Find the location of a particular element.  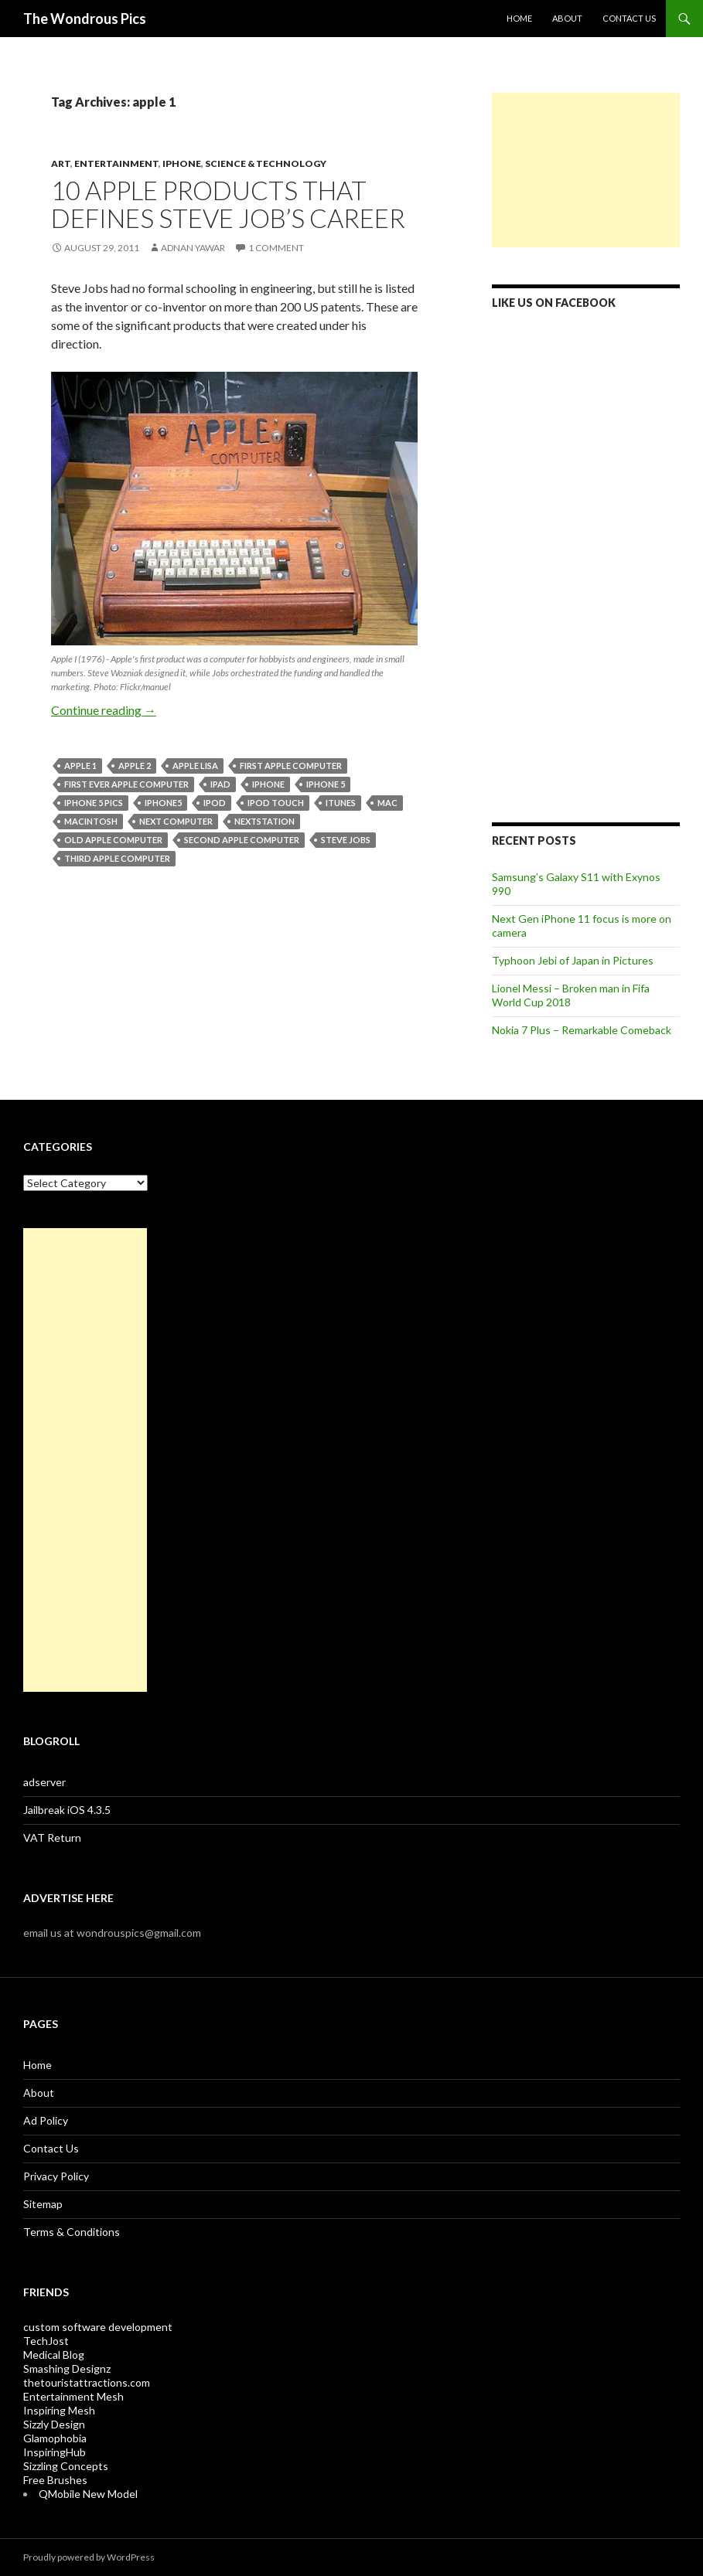

VAT Return is located at coordinates (52, 1837).